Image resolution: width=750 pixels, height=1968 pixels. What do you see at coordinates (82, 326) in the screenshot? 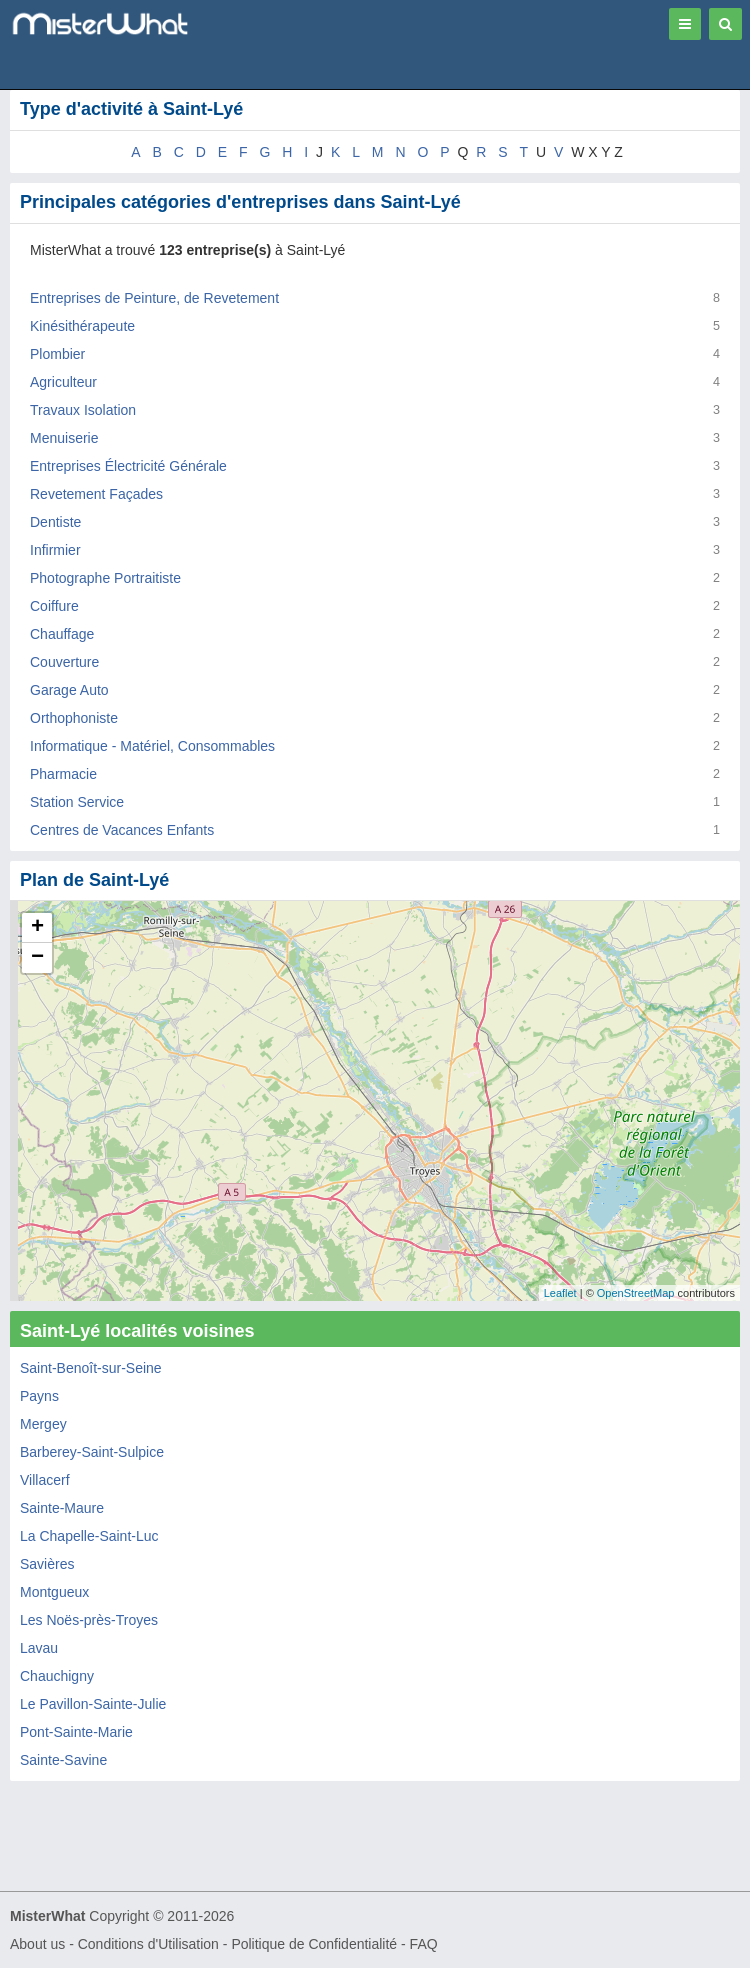
I see `Kinésithérapeute` at bounding box center [82, 326].